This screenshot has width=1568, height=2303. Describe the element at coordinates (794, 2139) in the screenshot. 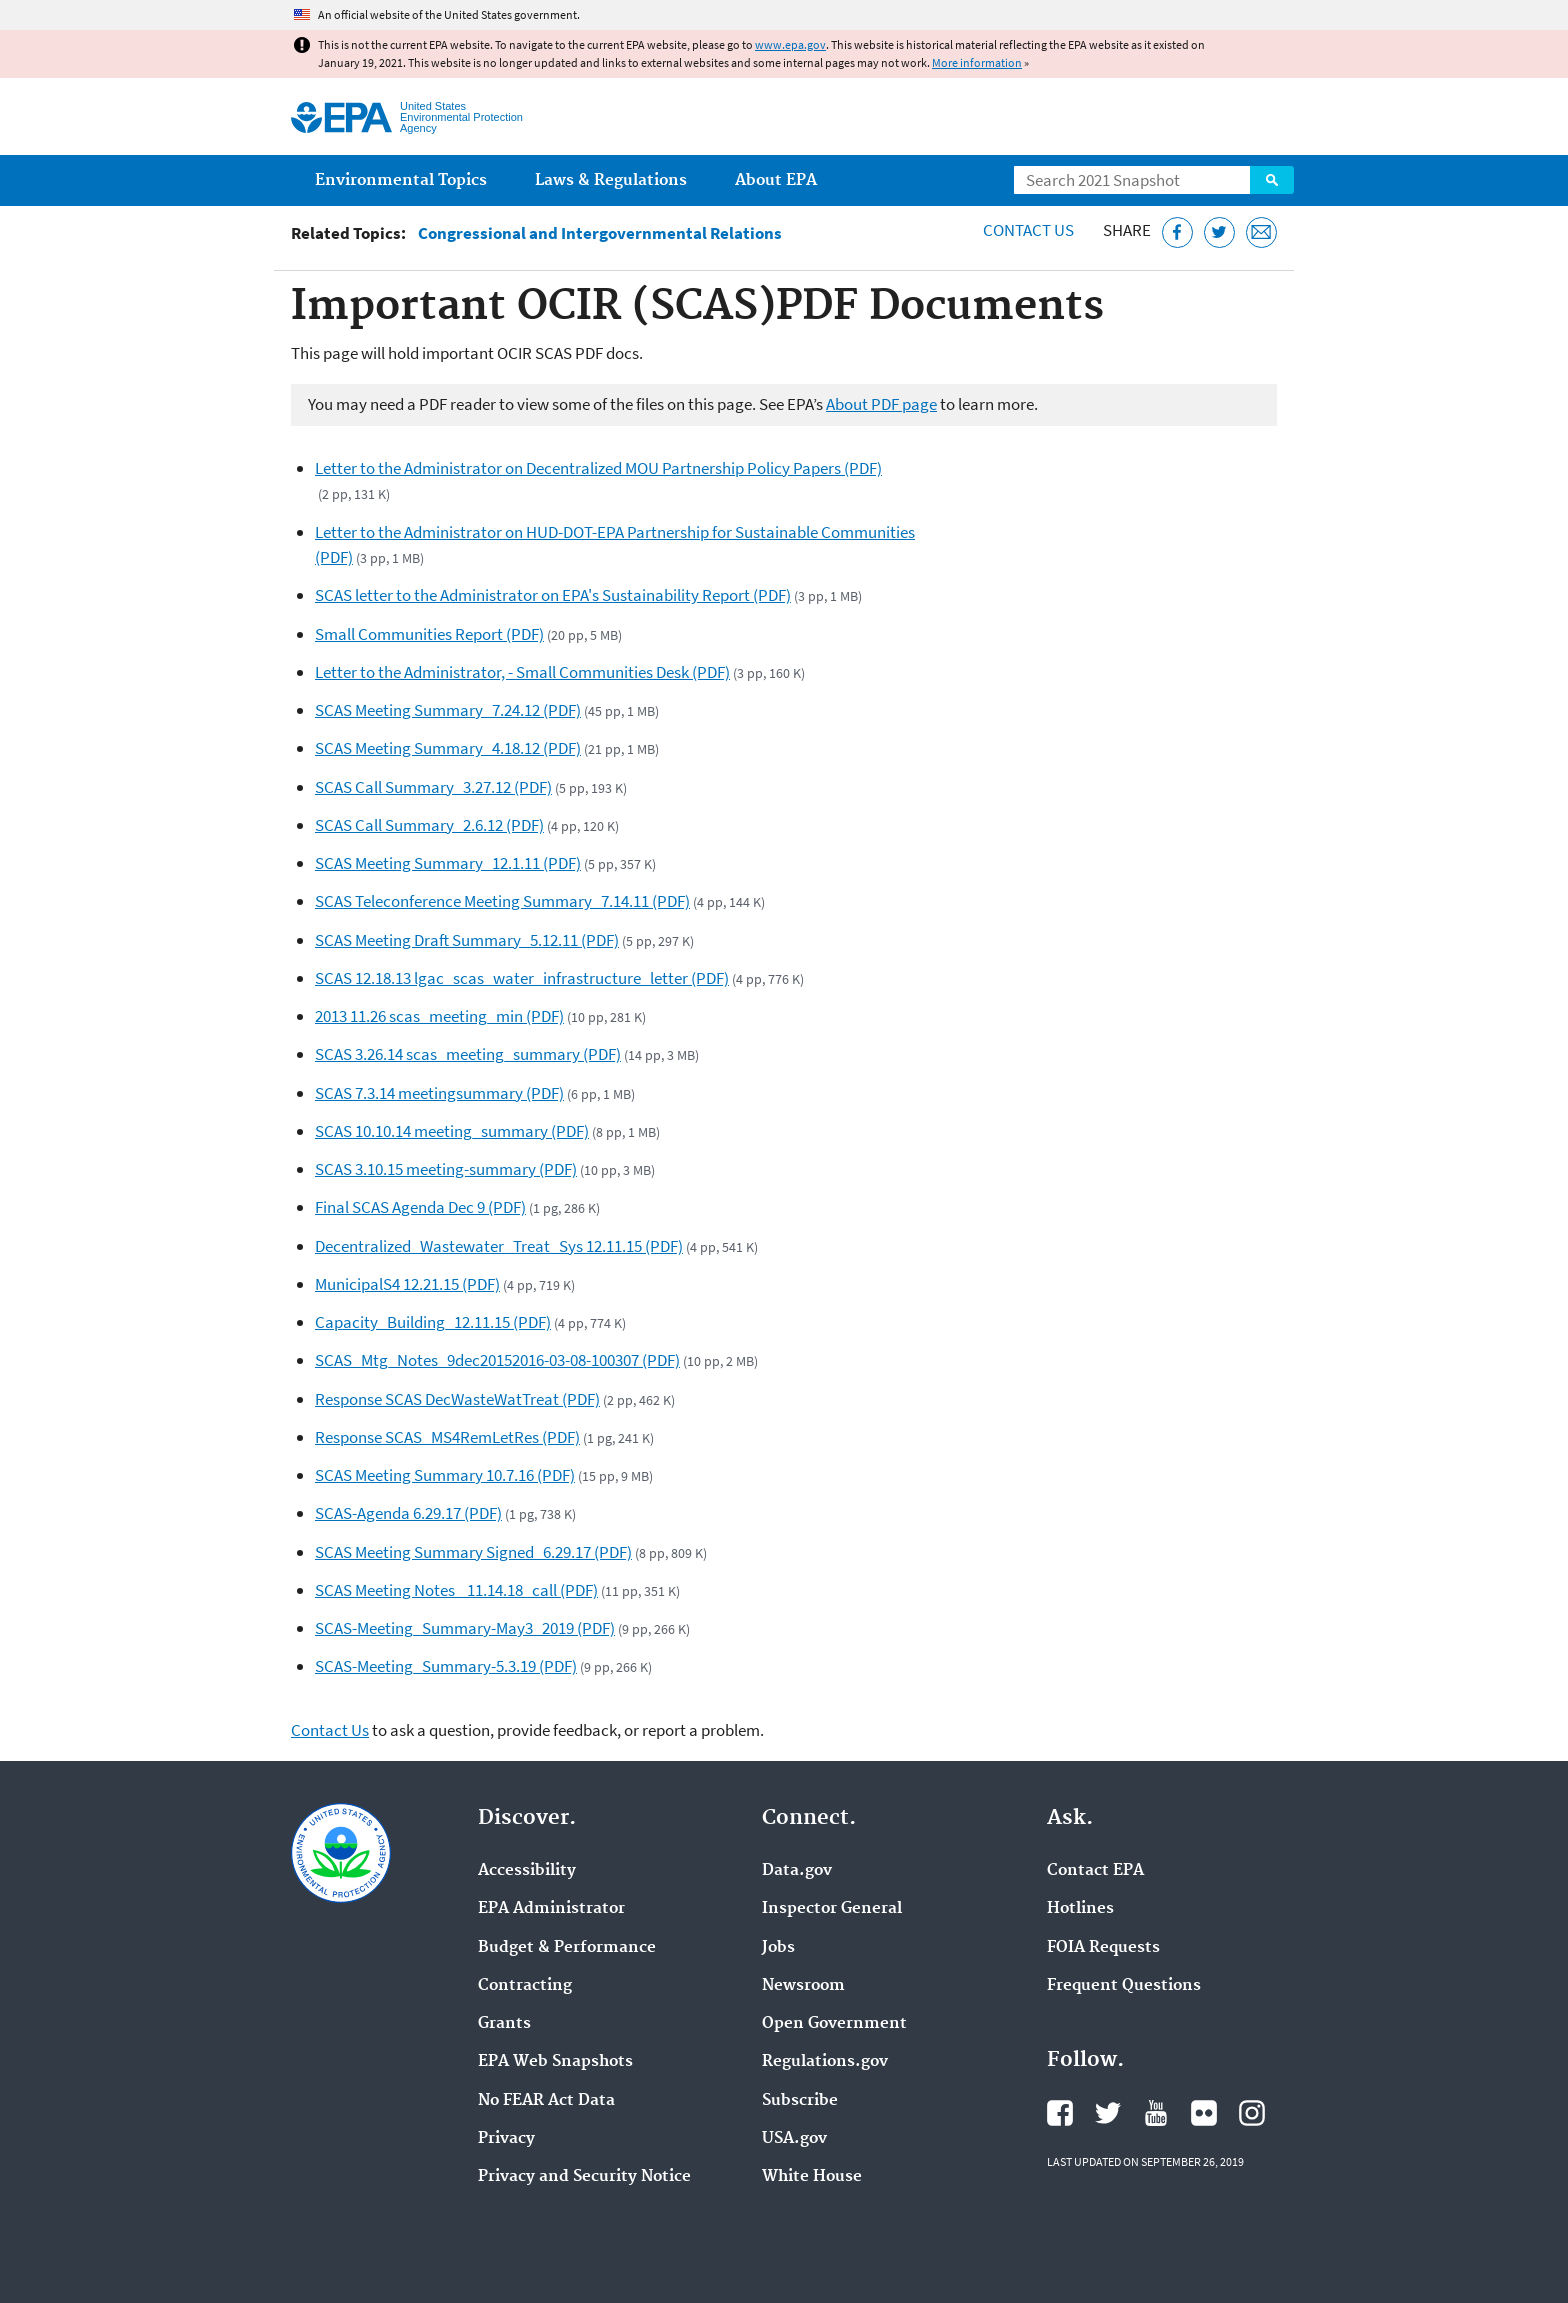

I see `USA.gov` at that location.